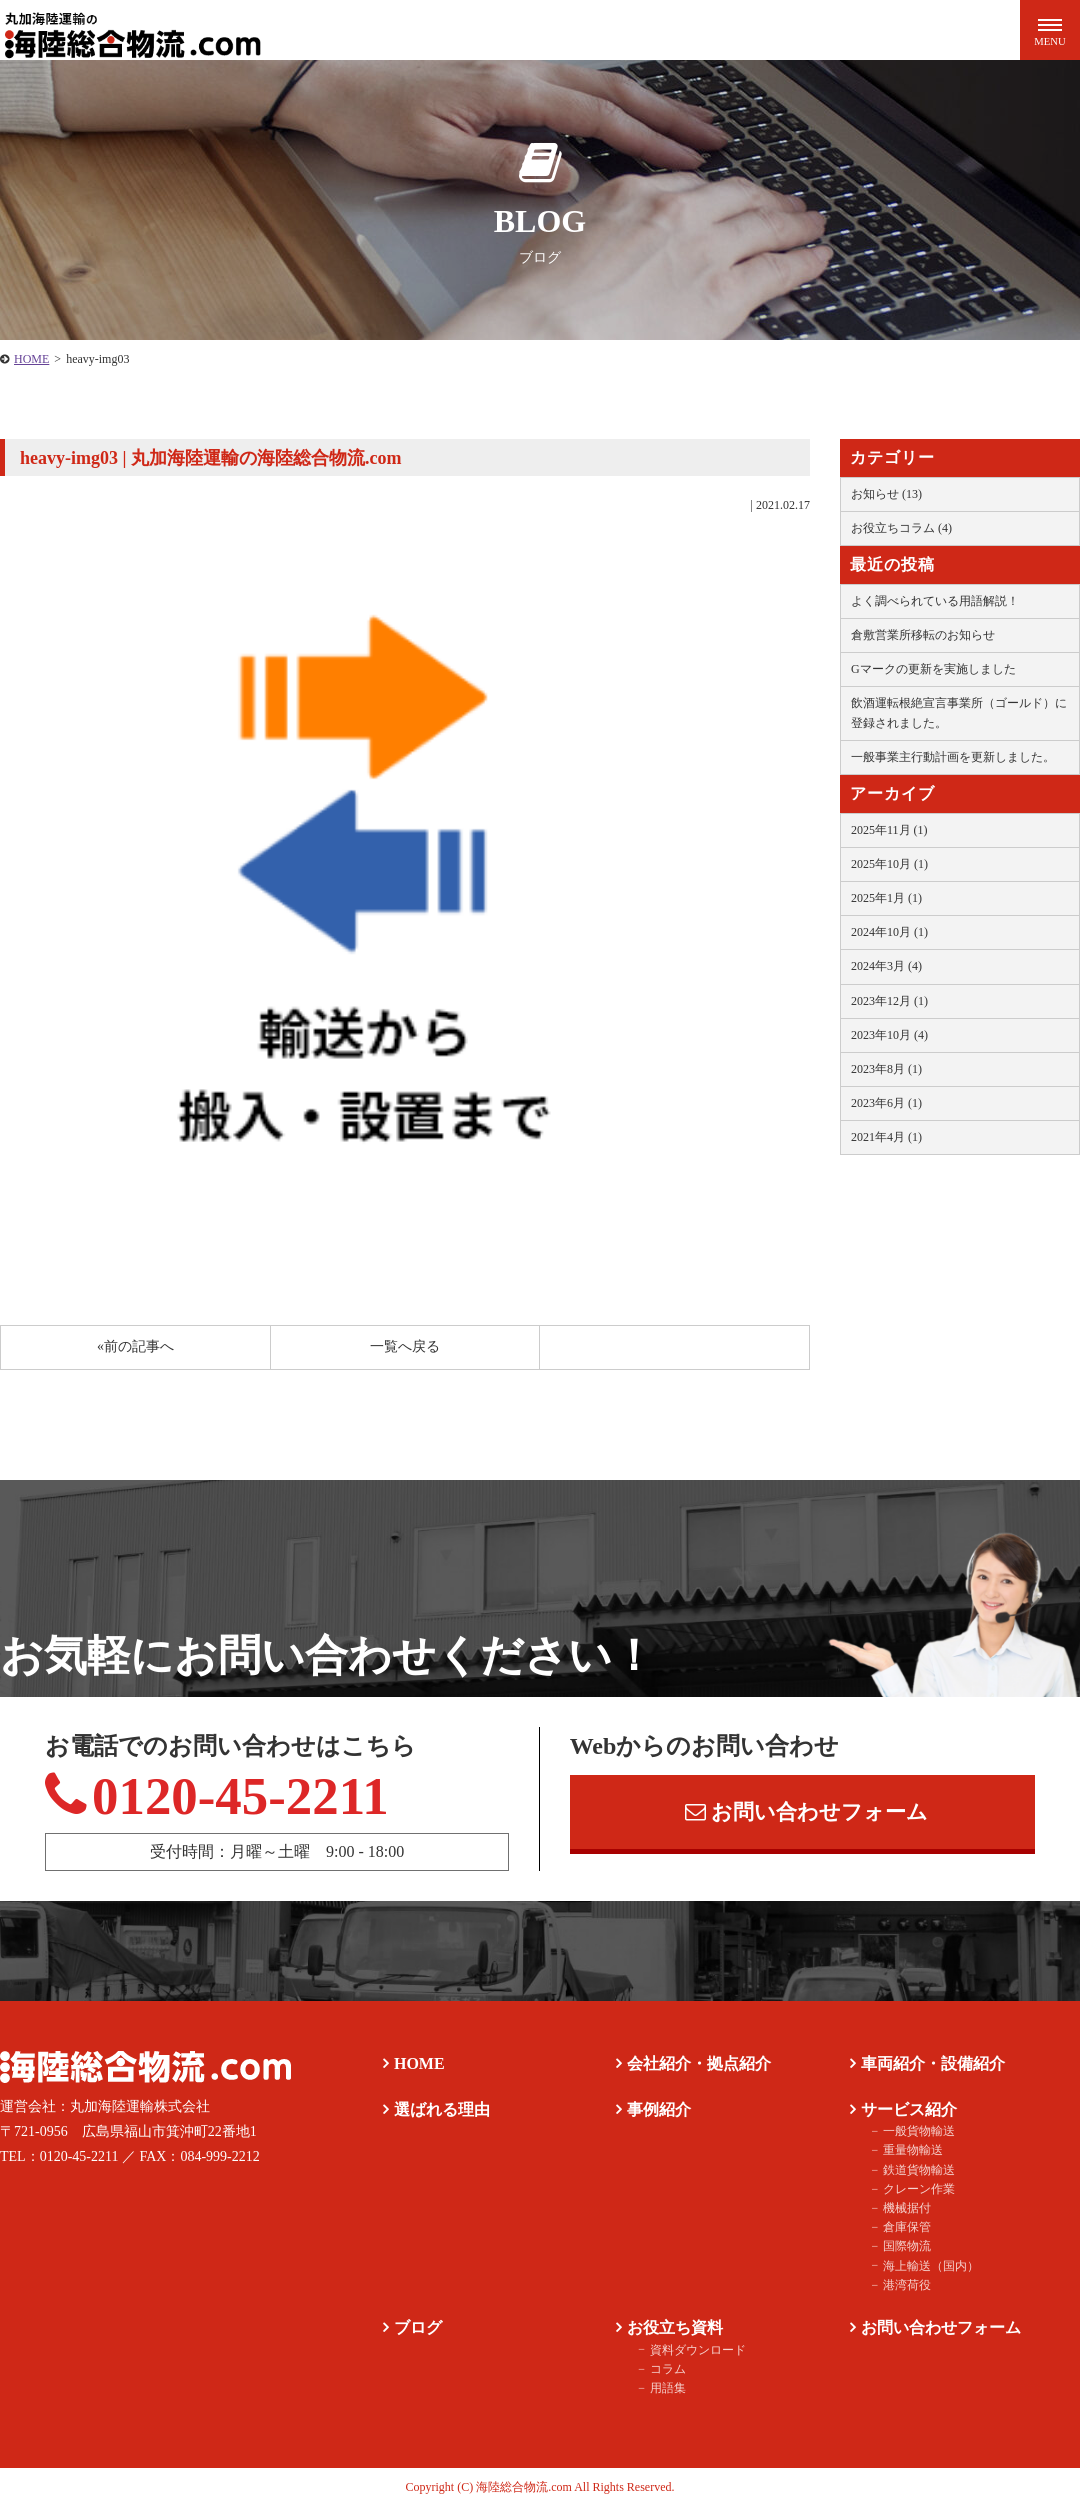 This screenshot has height=2514, width=1080. I want to click on 一般事業主行動計画を更新しました。, so click(953, 757).